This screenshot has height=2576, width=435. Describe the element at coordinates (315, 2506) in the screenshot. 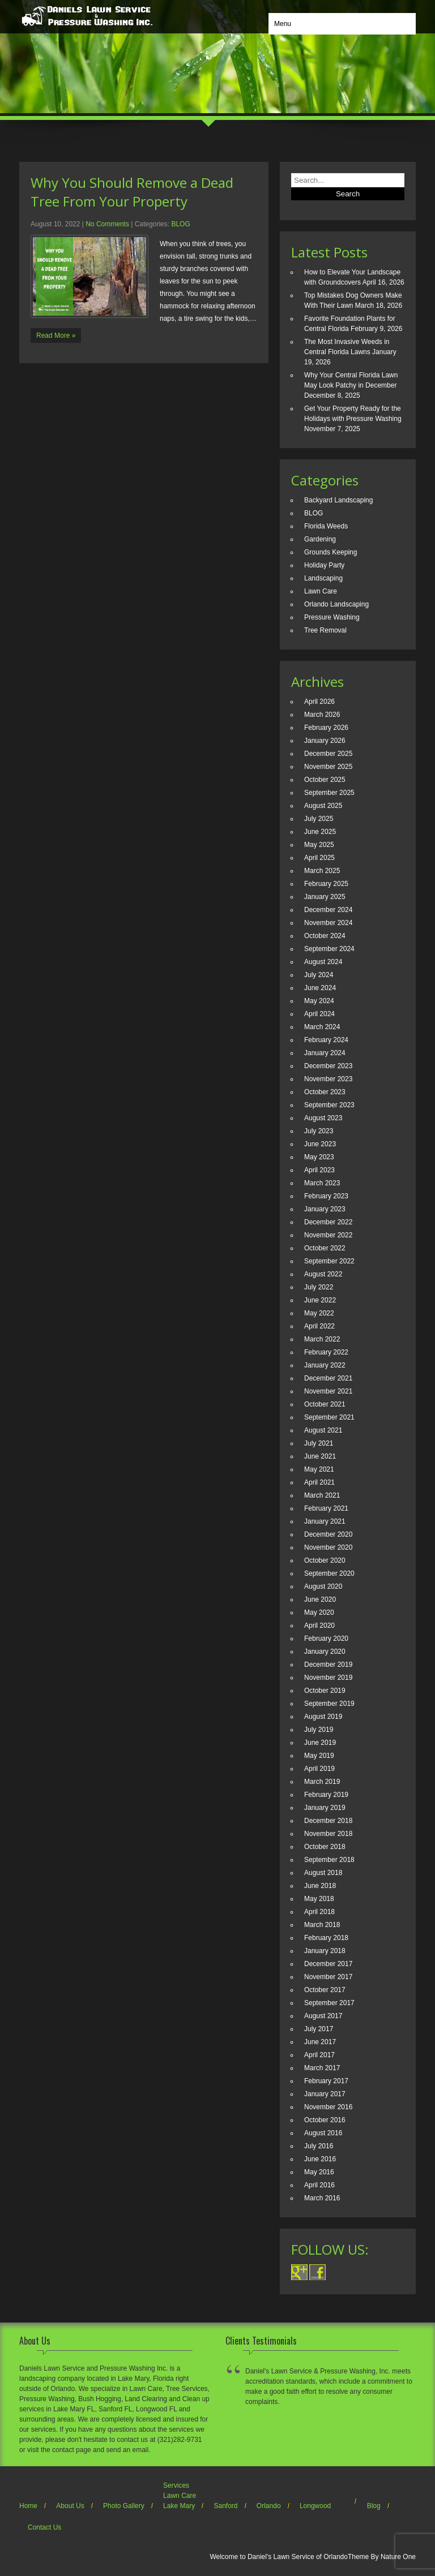

I see `Longwood` at that location.